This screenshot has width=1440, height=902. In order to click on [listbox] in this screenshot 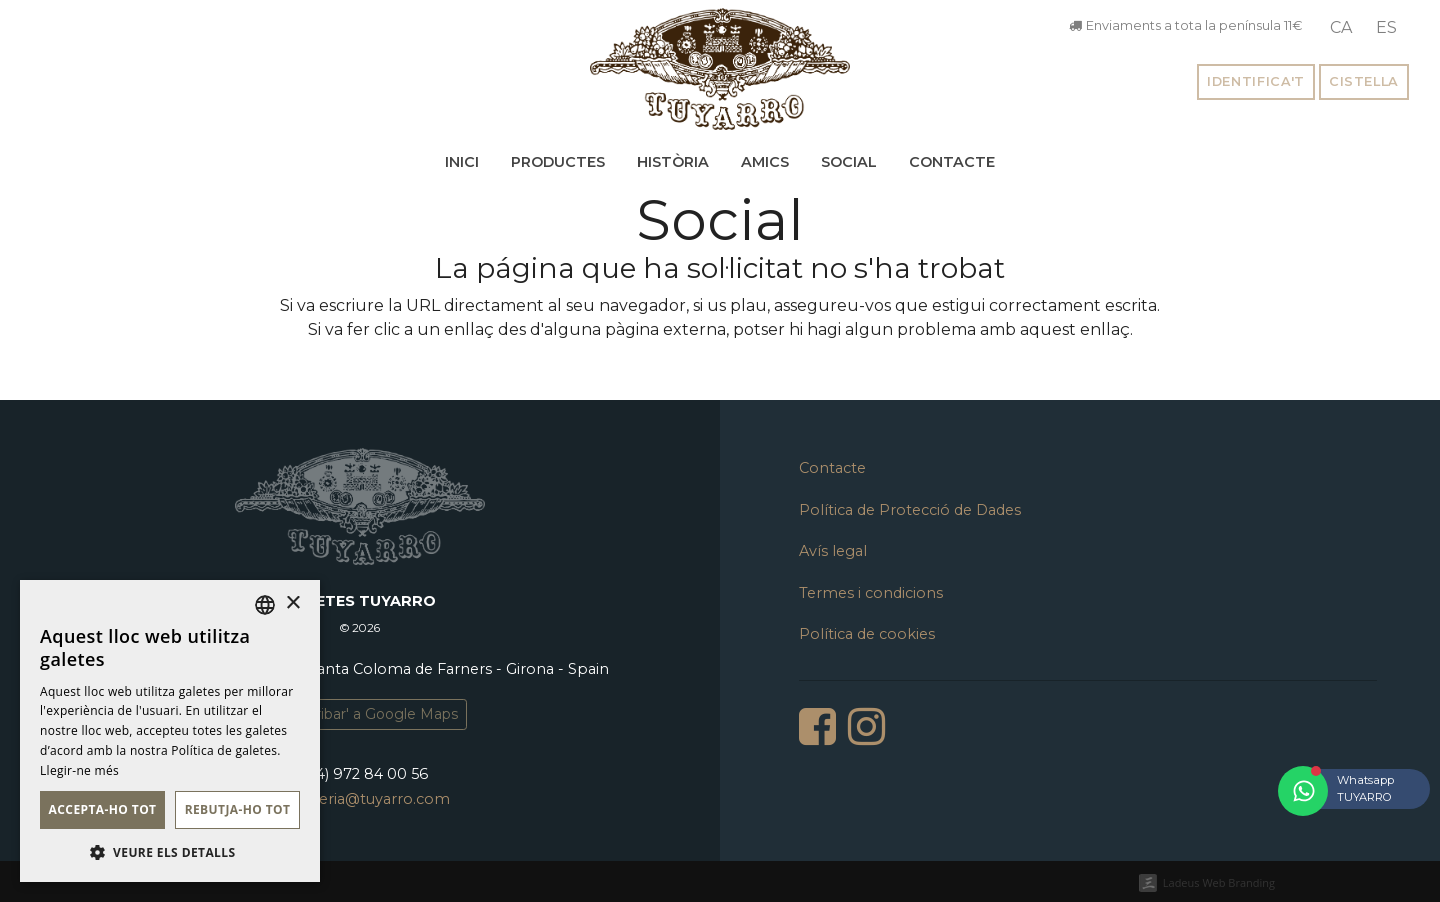, I will do `click(265, 605)`.